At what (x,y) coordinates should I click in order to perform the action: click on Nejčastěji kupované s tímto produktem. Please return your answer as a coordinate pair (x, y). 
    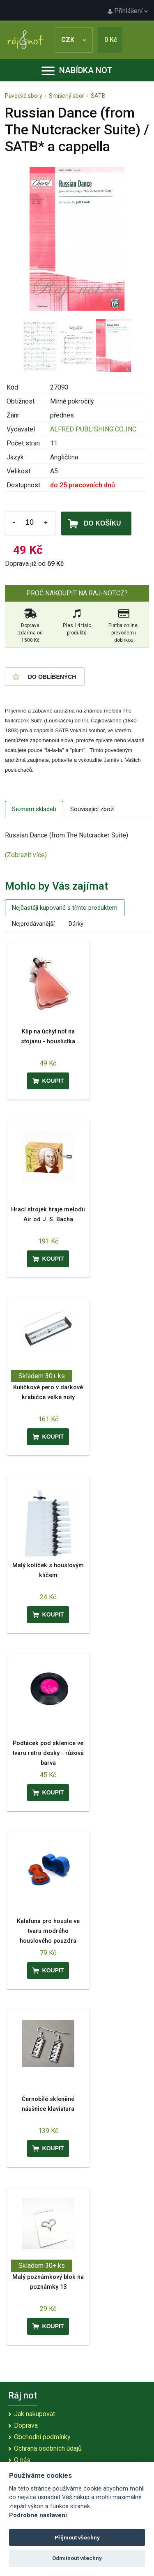
    Looking at the image, I should click on (64, 907).